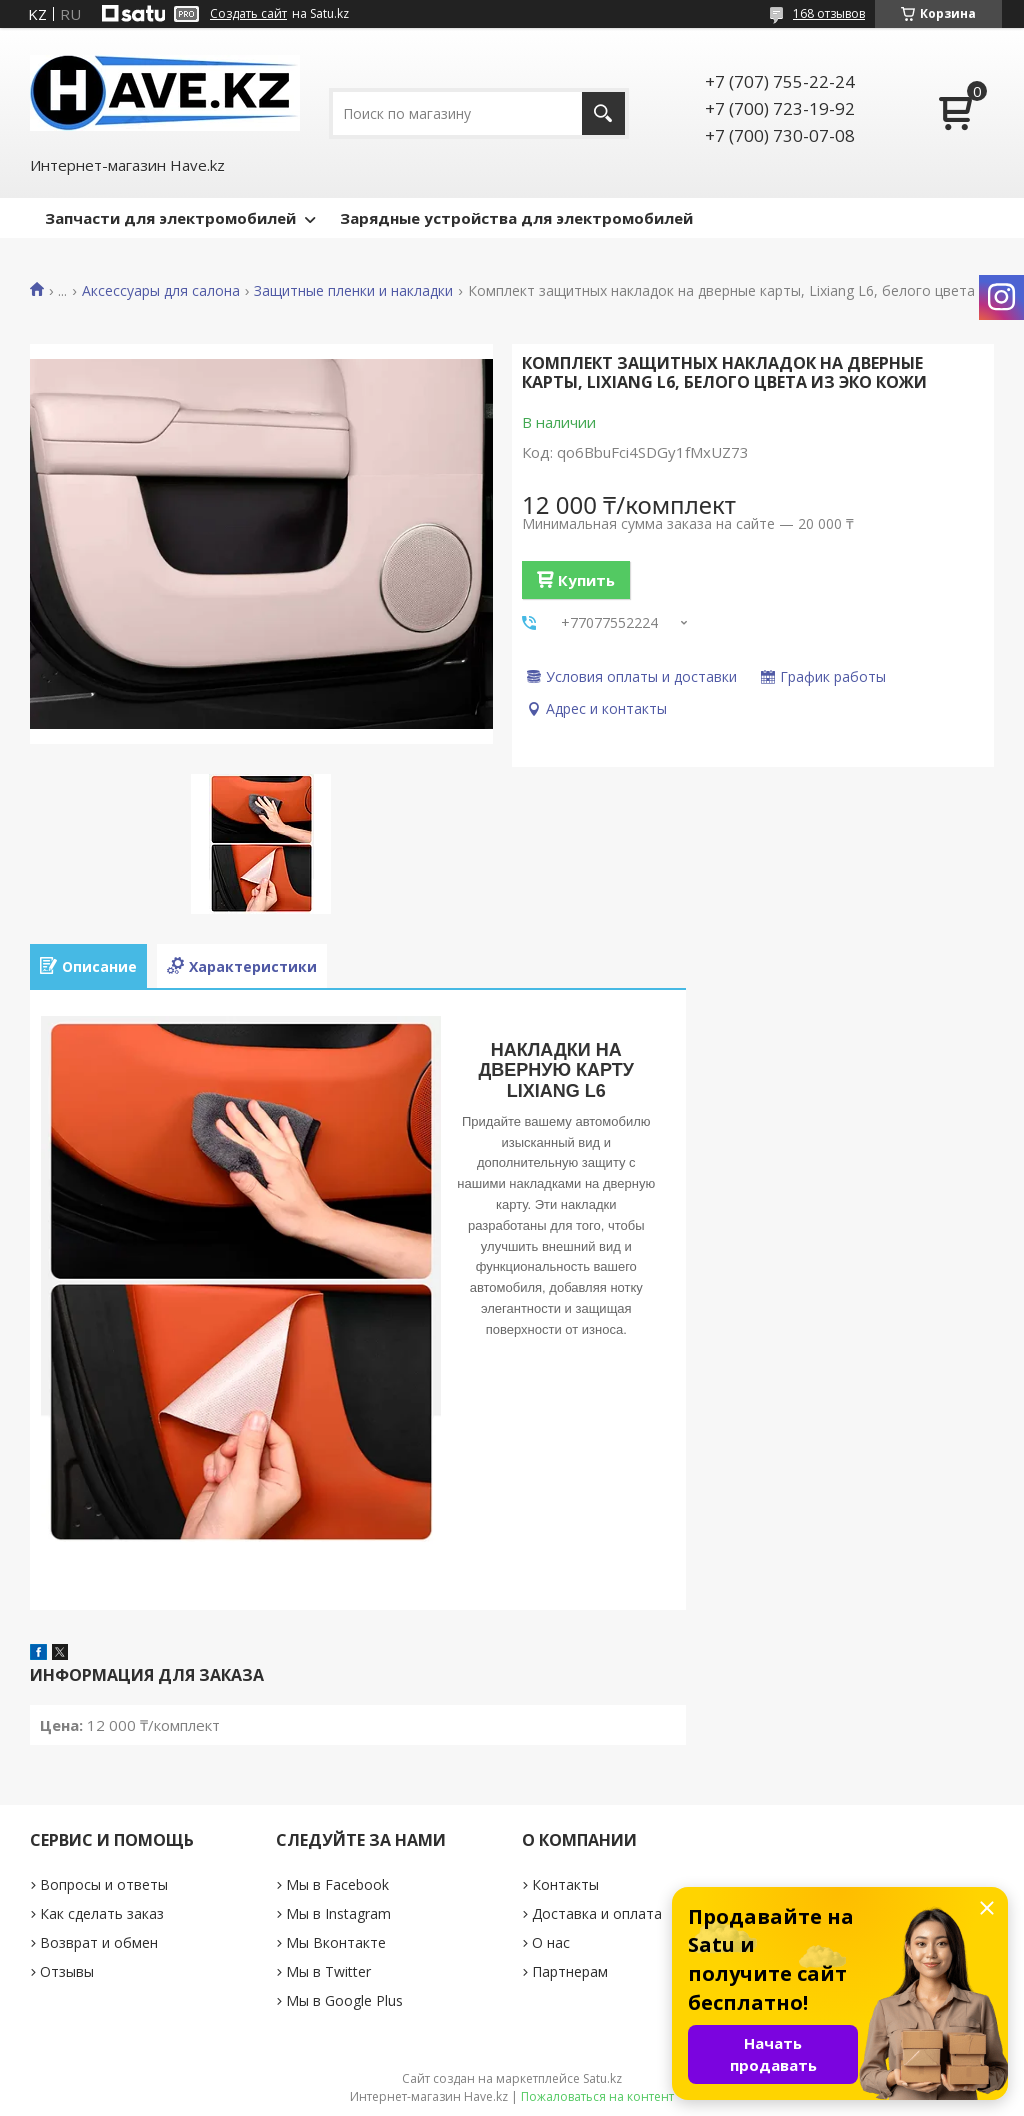 This screenshot has width=1024, height=2116. Describe the element at coordinates (344, 2000) in the screenshot. I see `Мы в Google Plus` at that location.